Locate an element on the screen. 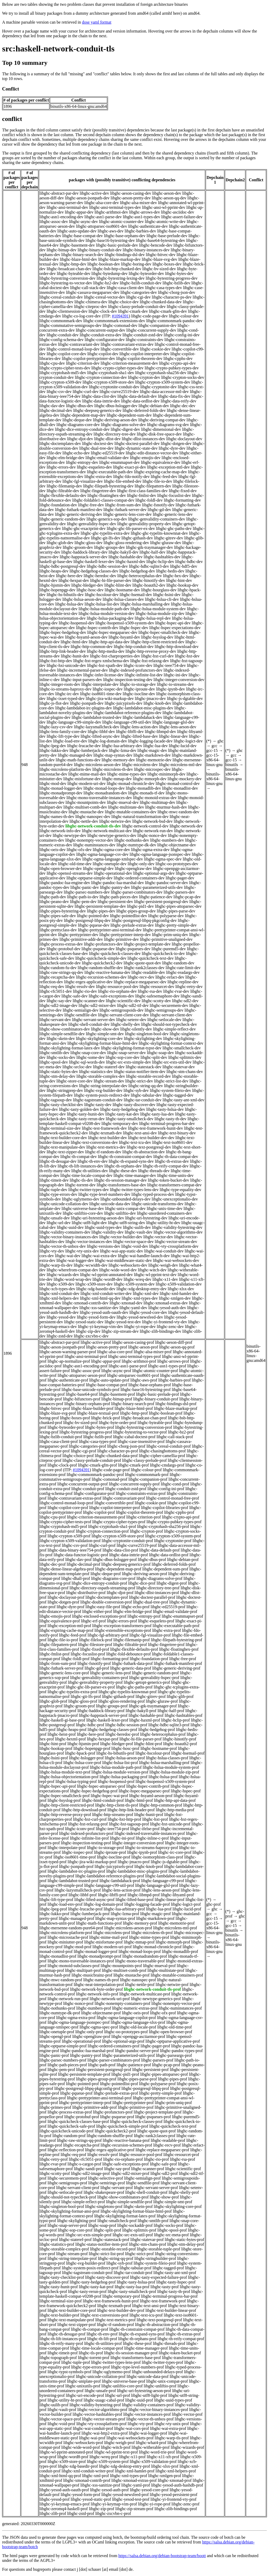  libghc-cereal-conduit-prof is located at coordinates (168, 1446).